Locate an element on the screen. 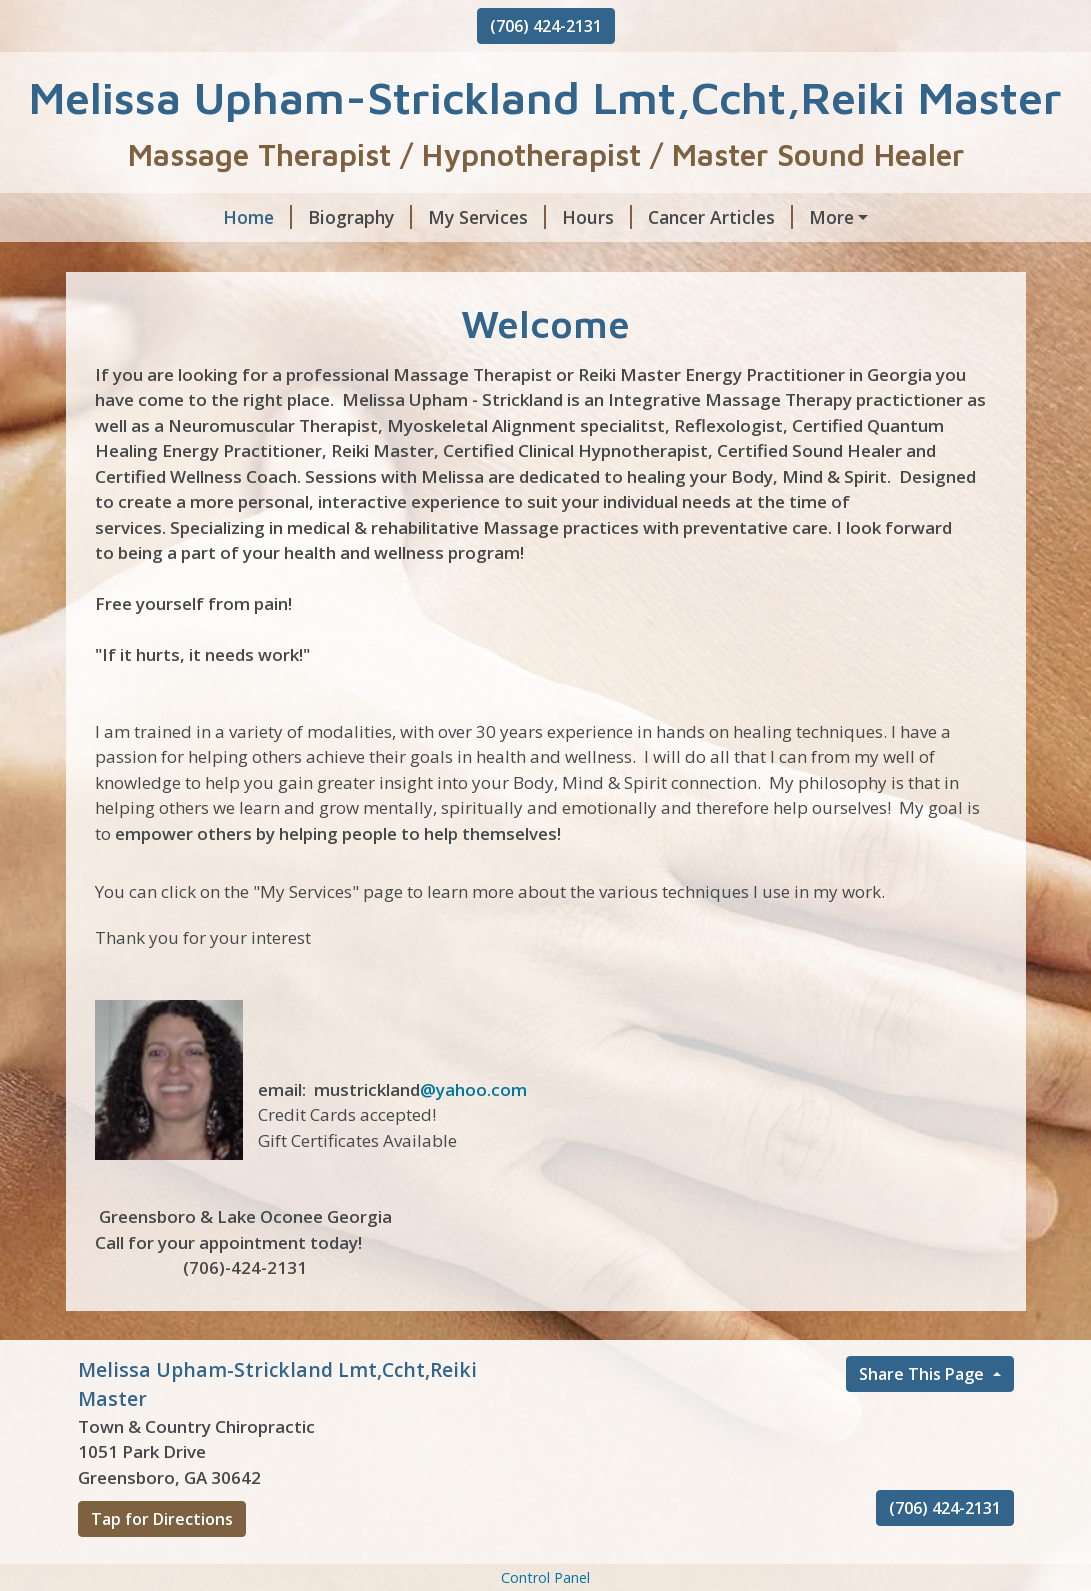 The height and width of the screenshot is (1591, 1091). Energy Articles is located at coordinates (752, 217).